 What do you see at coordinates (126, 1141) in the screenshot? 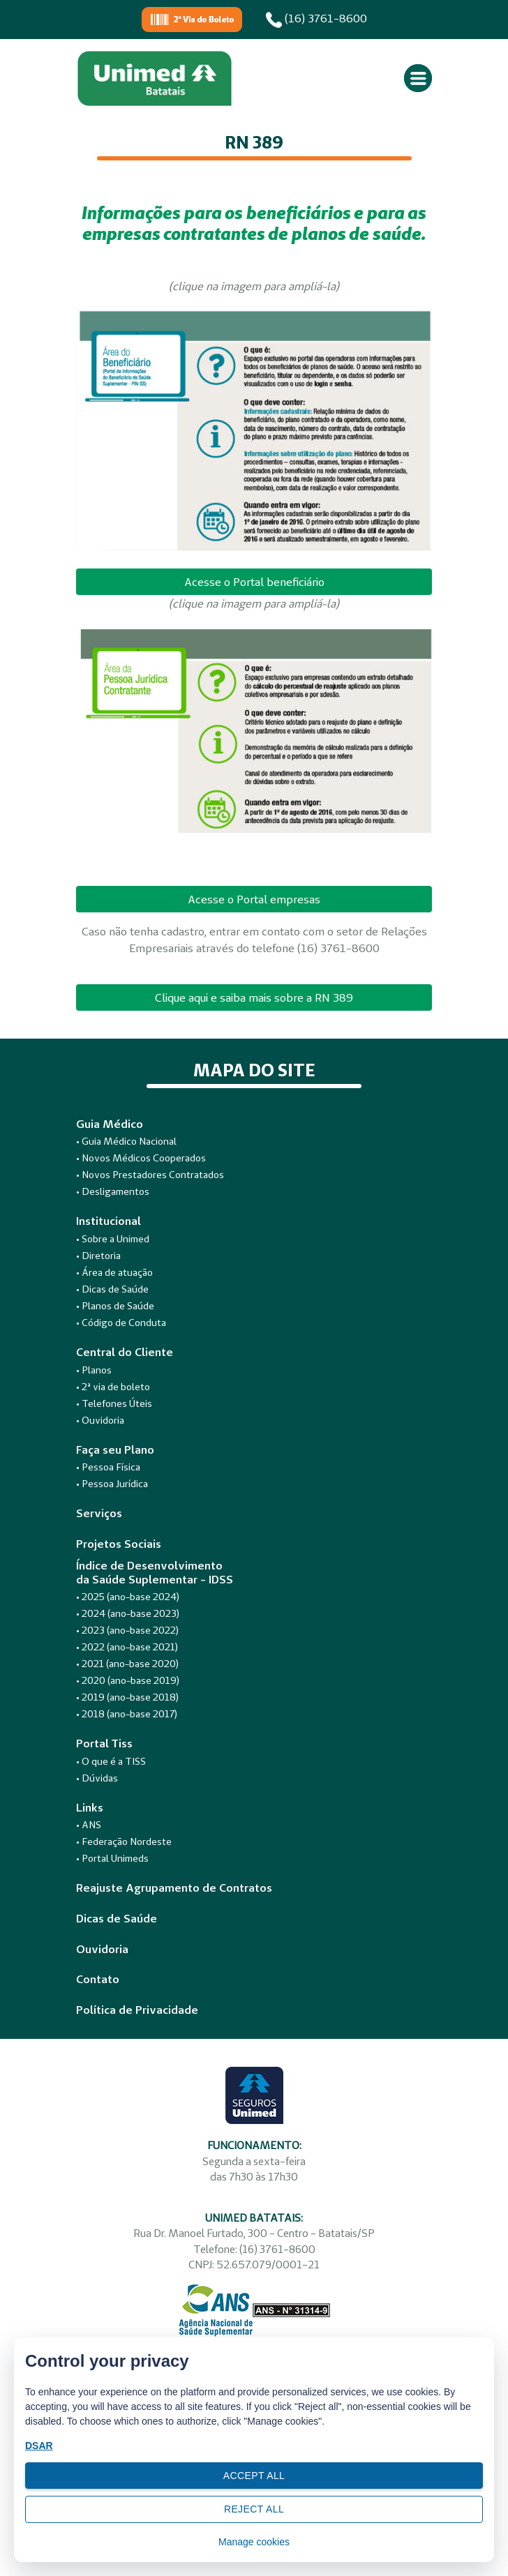
I see `• Guia Médico Nacional` at bounding box center [126, 1141].